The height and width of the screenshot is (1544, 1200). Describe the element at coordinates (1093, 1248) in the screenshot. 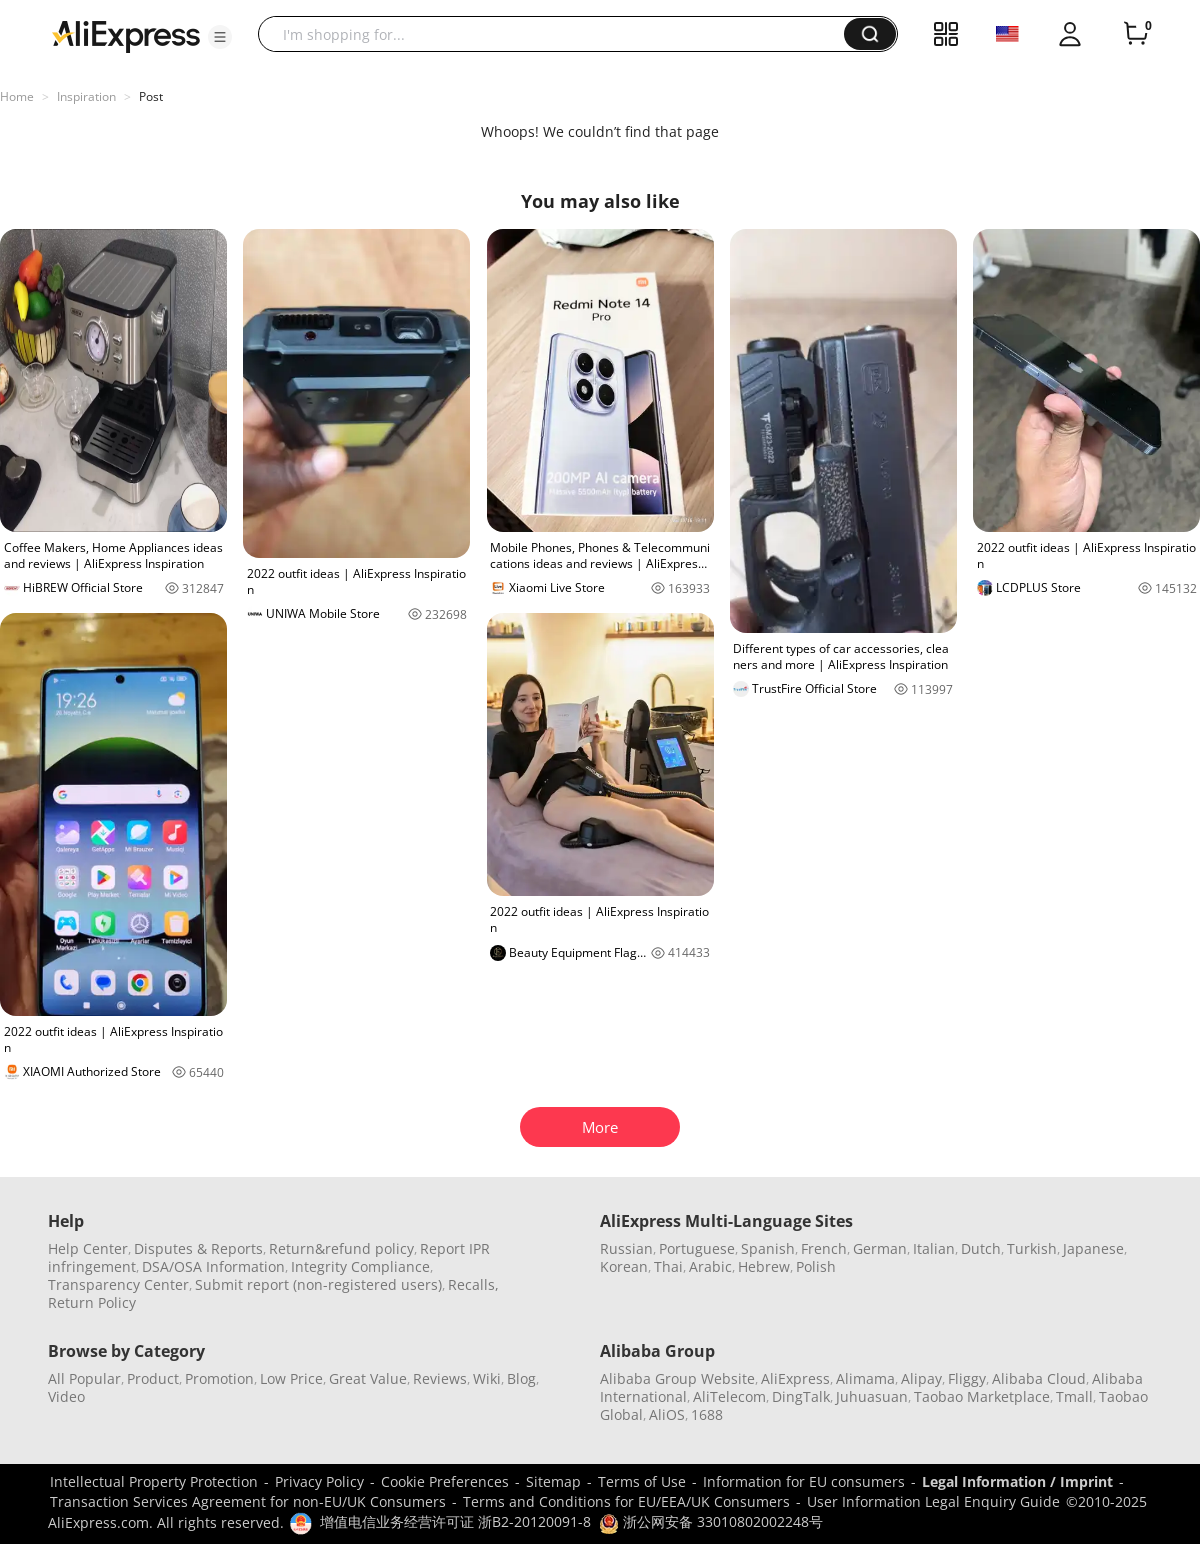

I see `Japanese` at that location.